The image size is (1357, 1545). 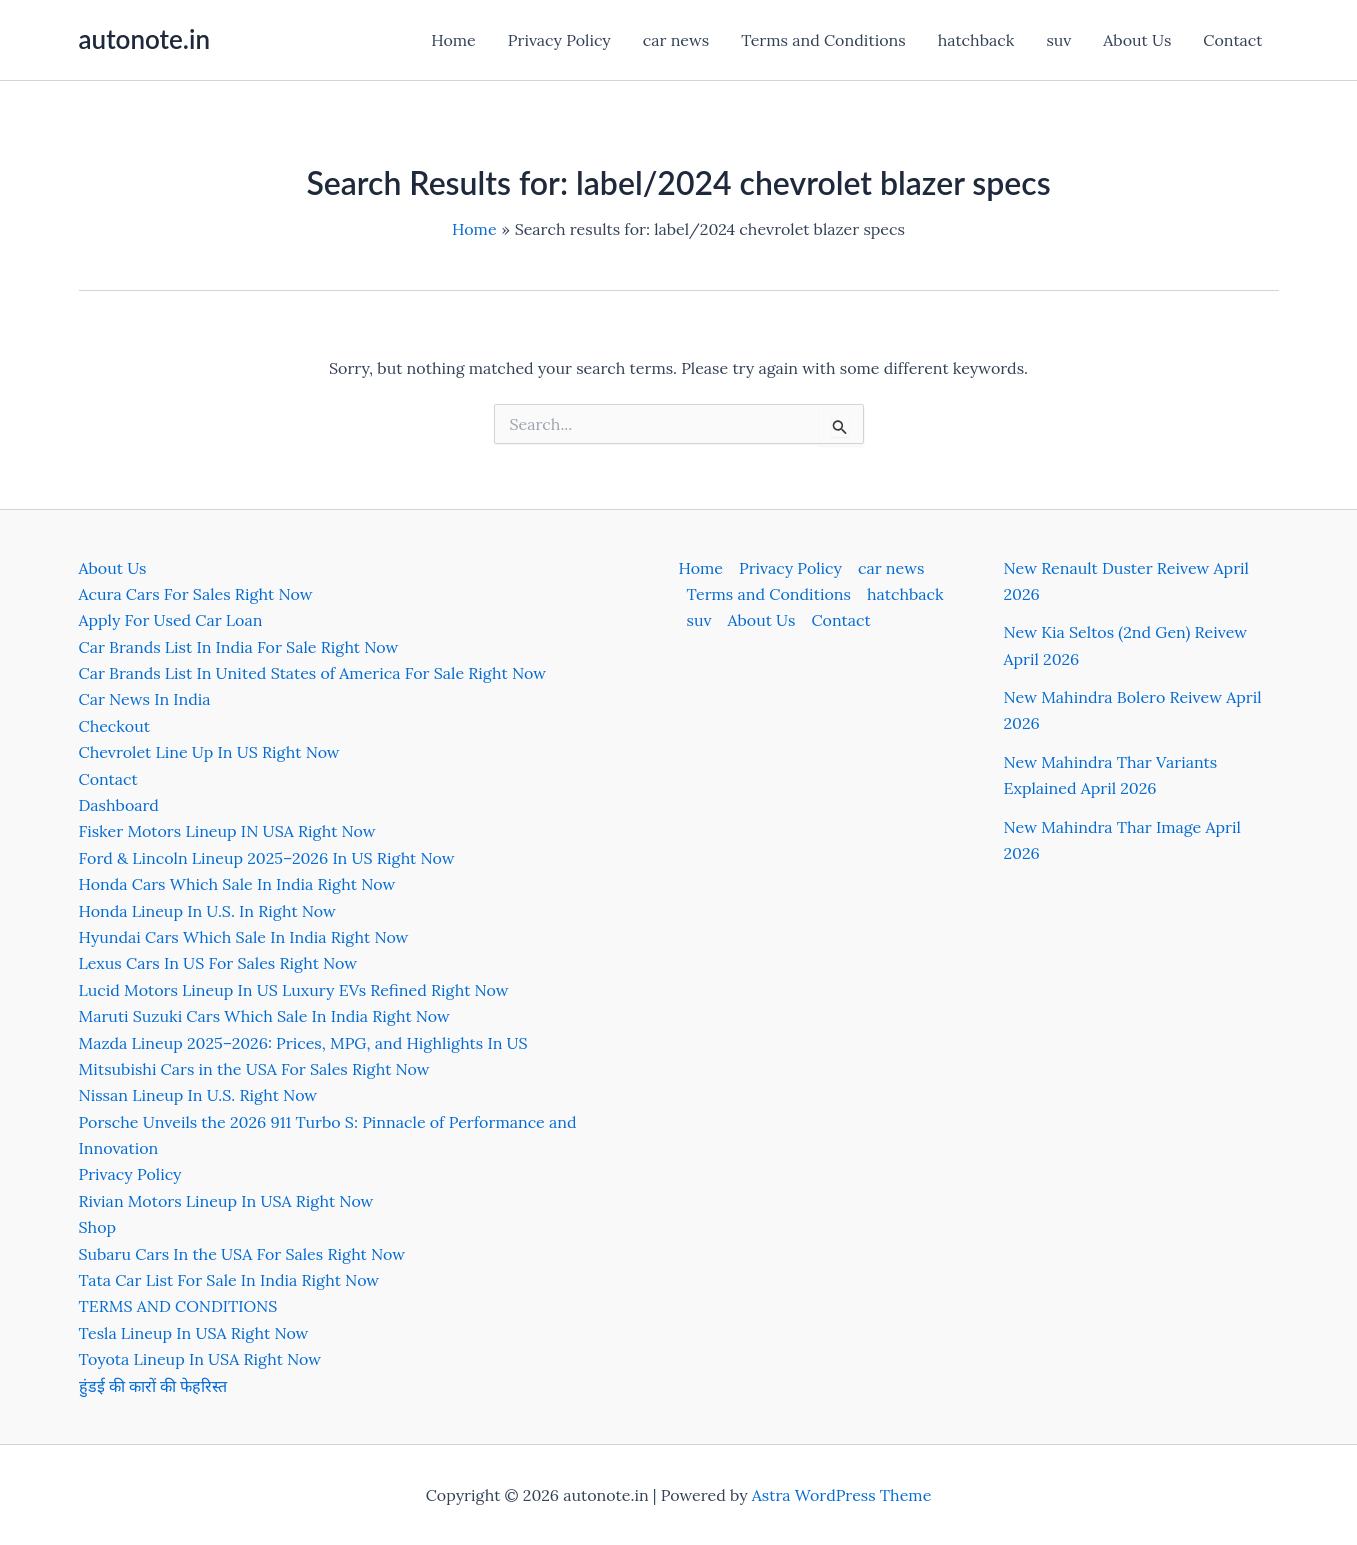 I want to click on Acura Cars For Sales Right Now, so click(x=196, y=594).